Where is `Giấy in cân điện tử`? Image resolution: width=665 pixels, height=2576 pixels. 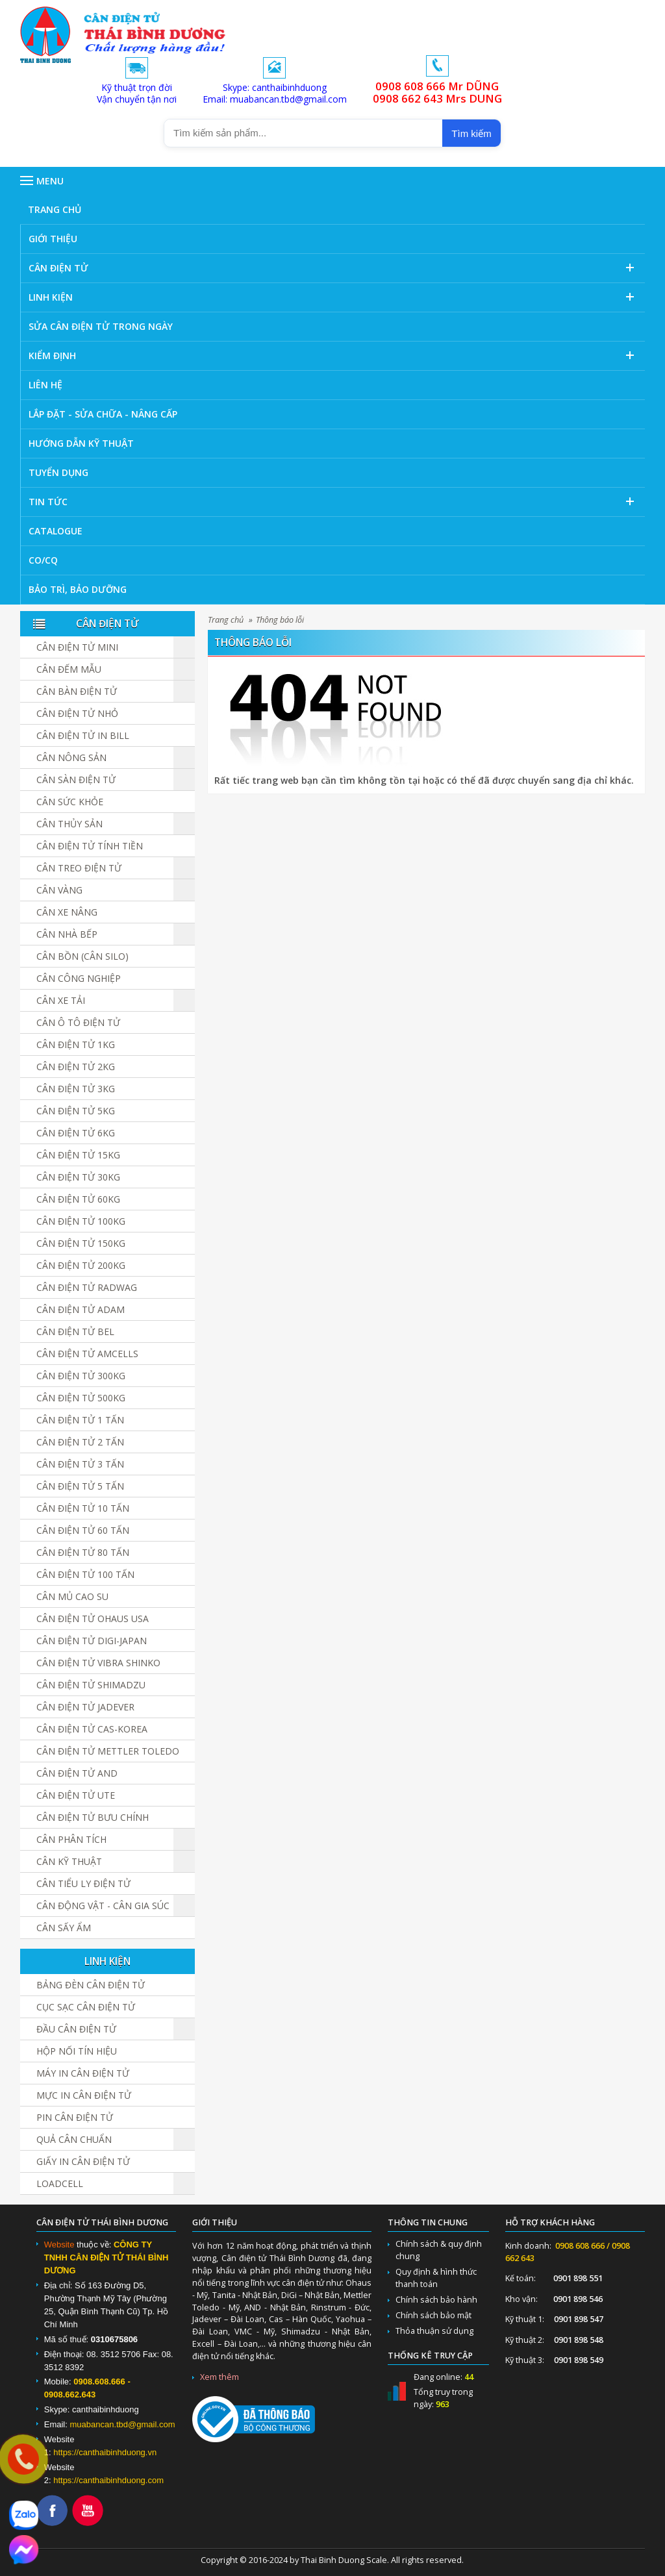 Giấy in cân điện tử is located at coordinates (83, 2161).